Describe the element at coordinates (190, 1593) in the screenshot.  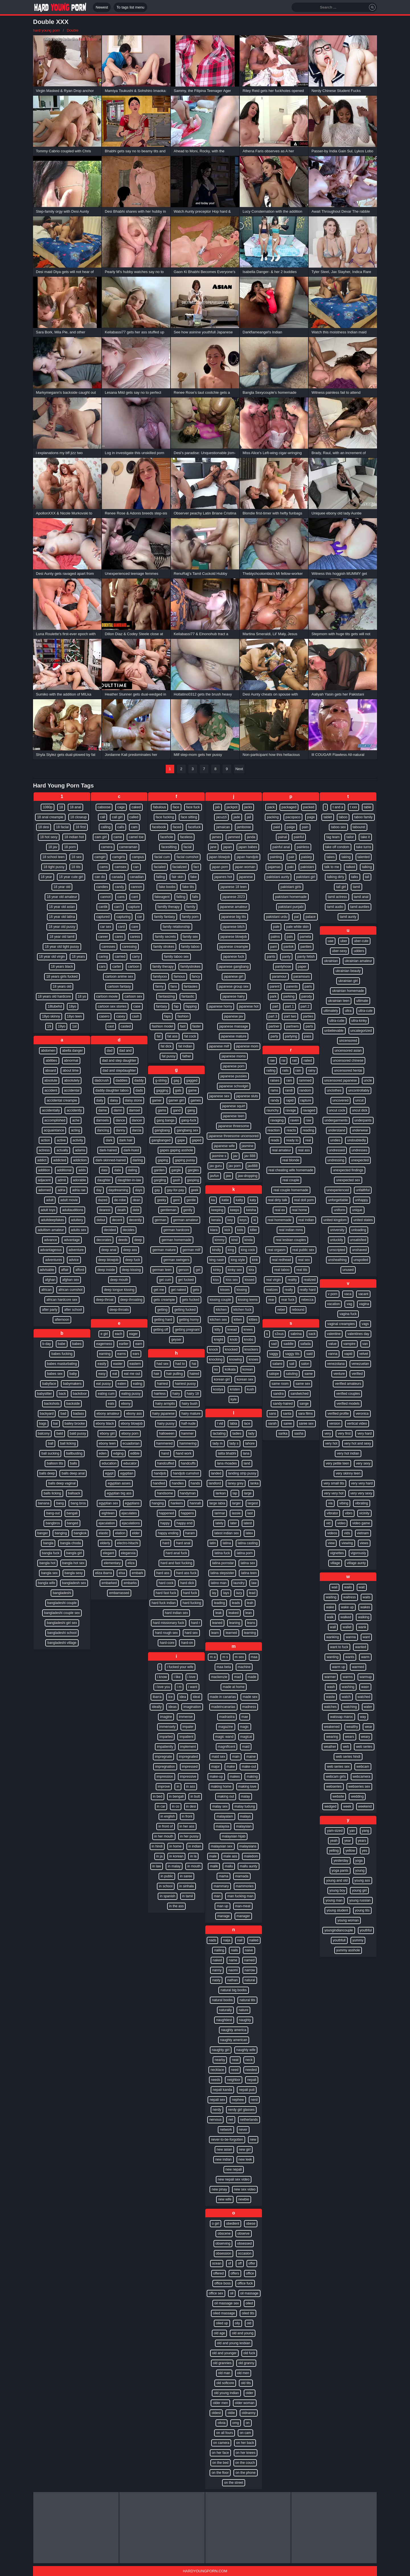
I see `hard fuck` at that location.